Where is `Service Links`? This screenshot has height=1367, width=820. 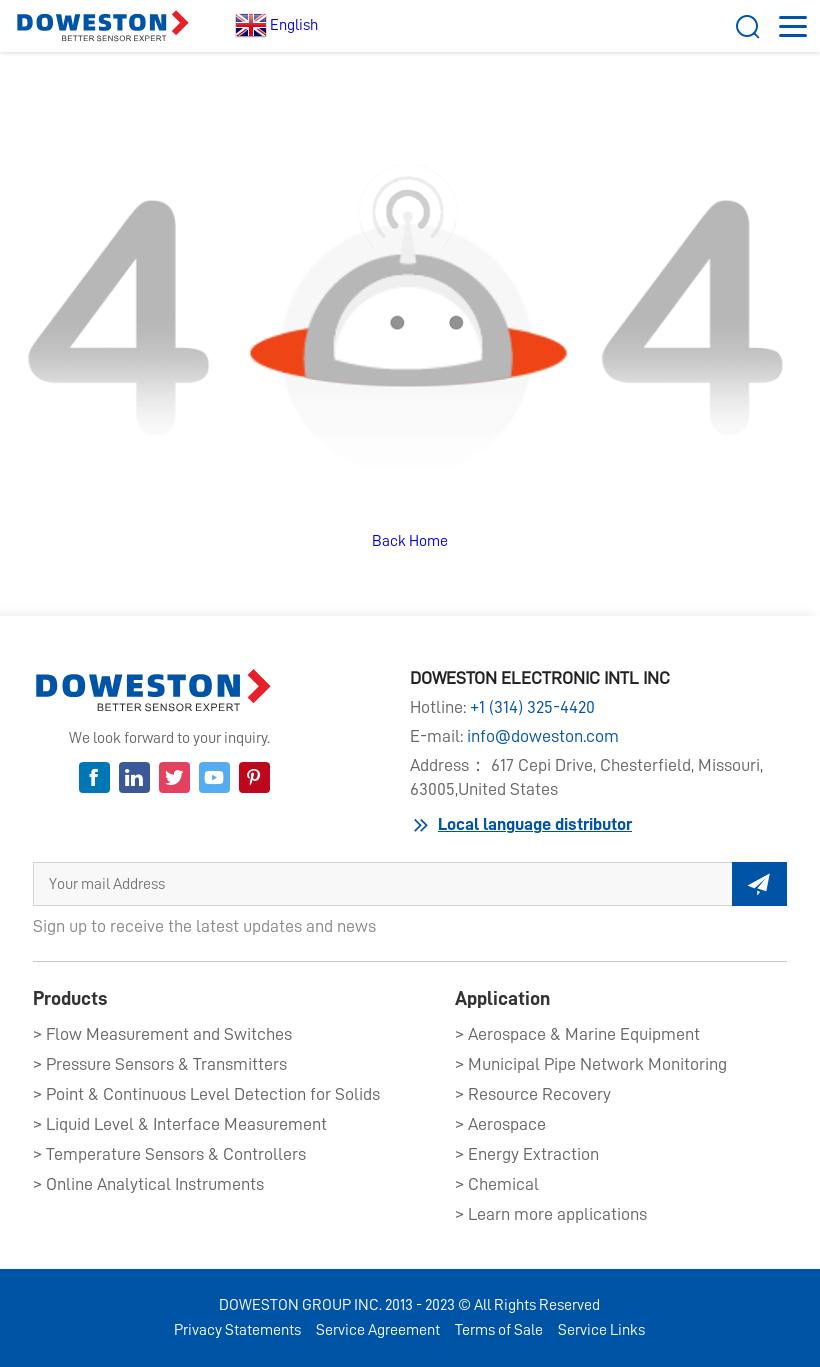 Service Links is located at coordinates (601, 1330).